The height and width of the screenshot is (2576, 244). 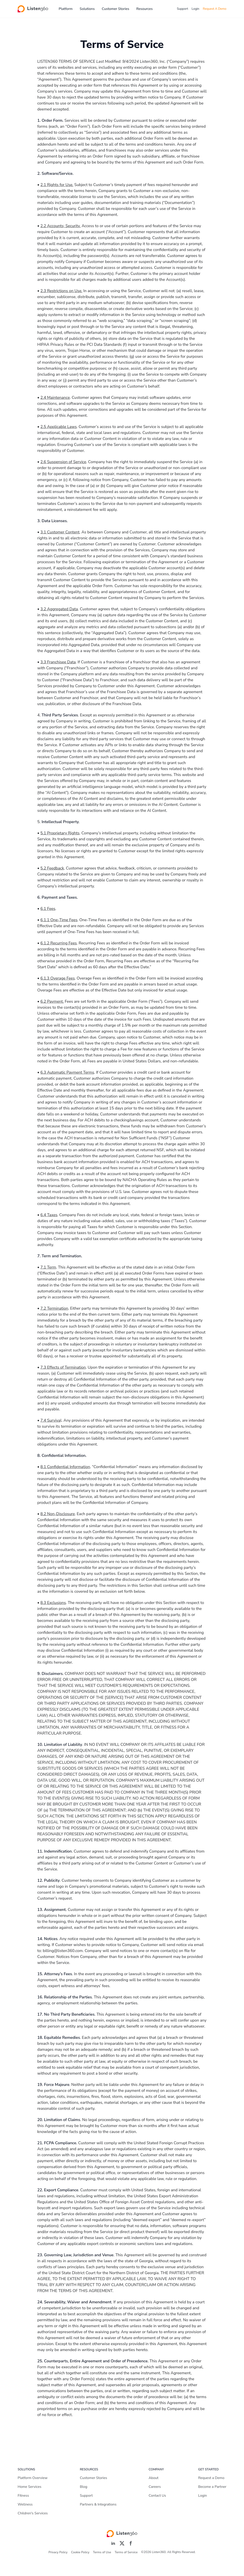 I want to click on Privacy Policy, so click(x=58, y=2552).